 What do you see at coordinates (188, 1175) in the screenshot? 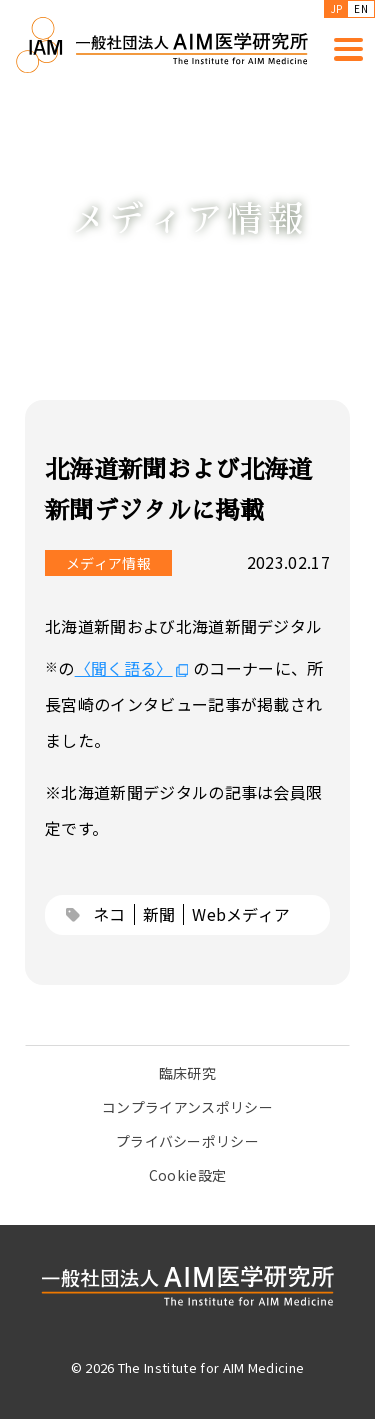
I see `Cookie設定` at bounding box center [188, 1175].